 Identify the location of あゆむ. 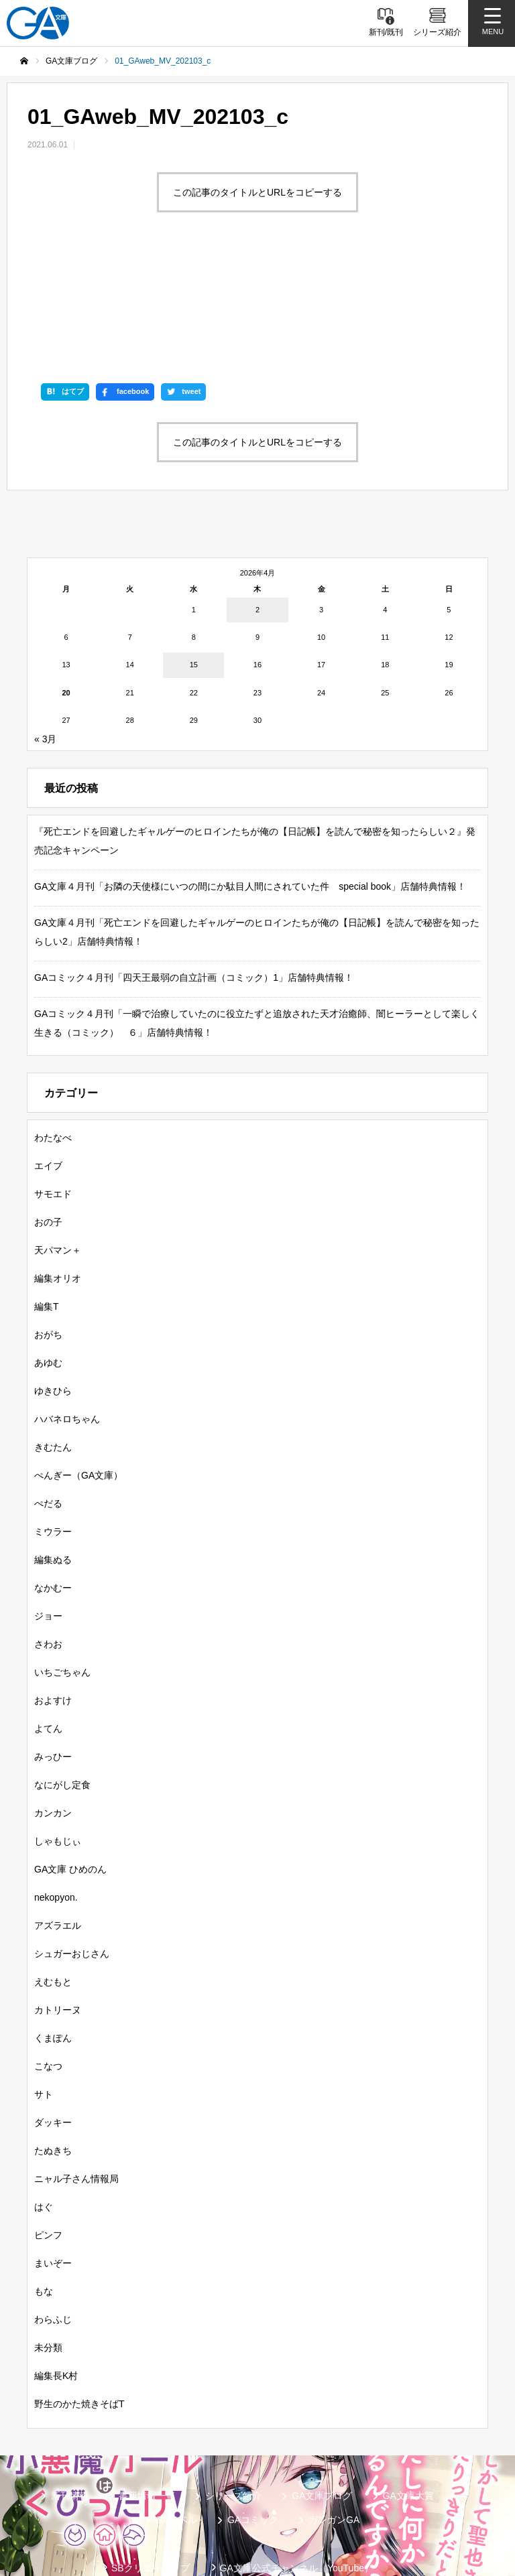
(48, 1263).